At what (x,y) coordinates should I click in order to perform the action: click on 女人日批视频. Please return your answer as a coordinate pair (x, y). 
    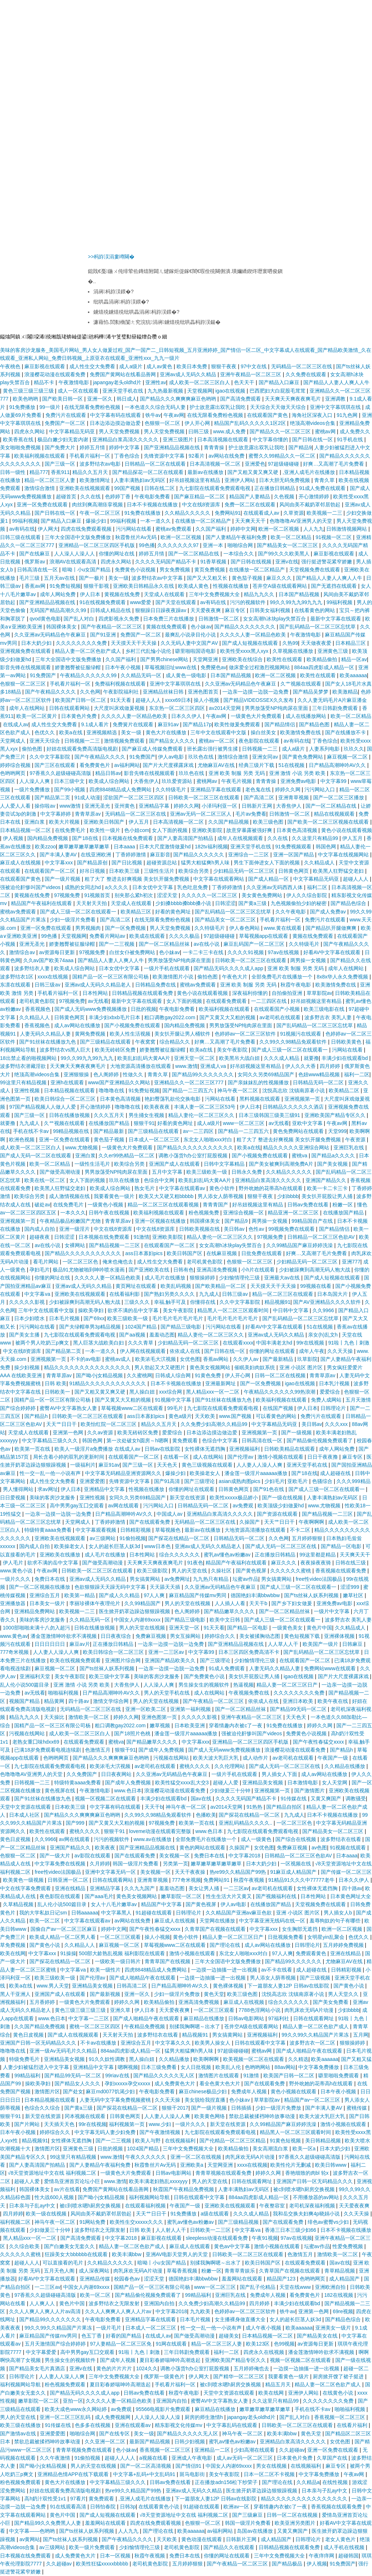
    Looking at the image, I should click on (197, 2067).